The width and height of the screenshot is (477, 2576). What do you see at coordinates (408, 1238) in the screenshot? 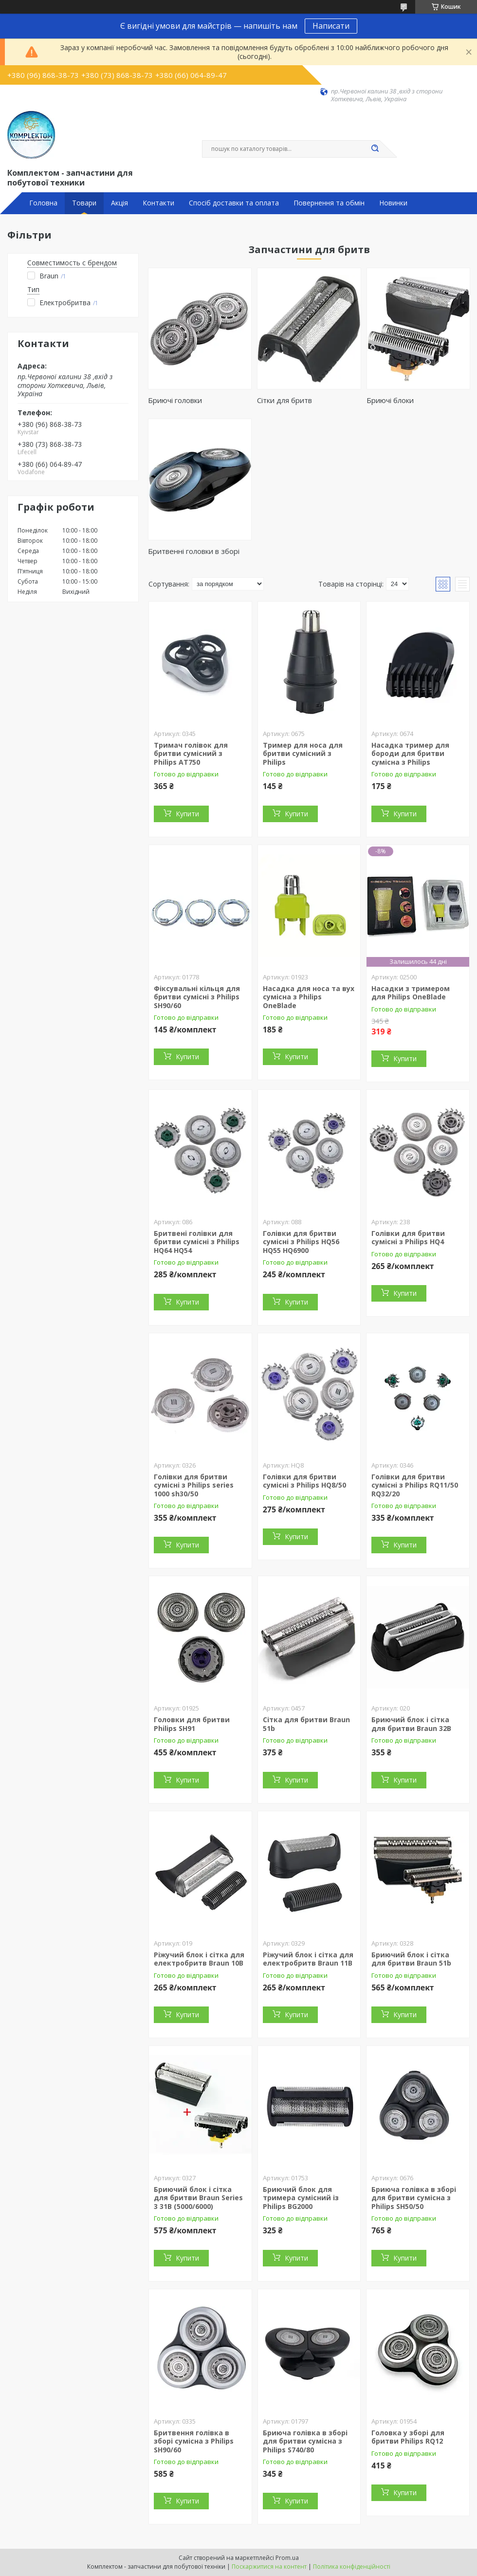
I see `Голівки для бритви сумісні з Philips HQ4` at bounding box center [408, 1238].